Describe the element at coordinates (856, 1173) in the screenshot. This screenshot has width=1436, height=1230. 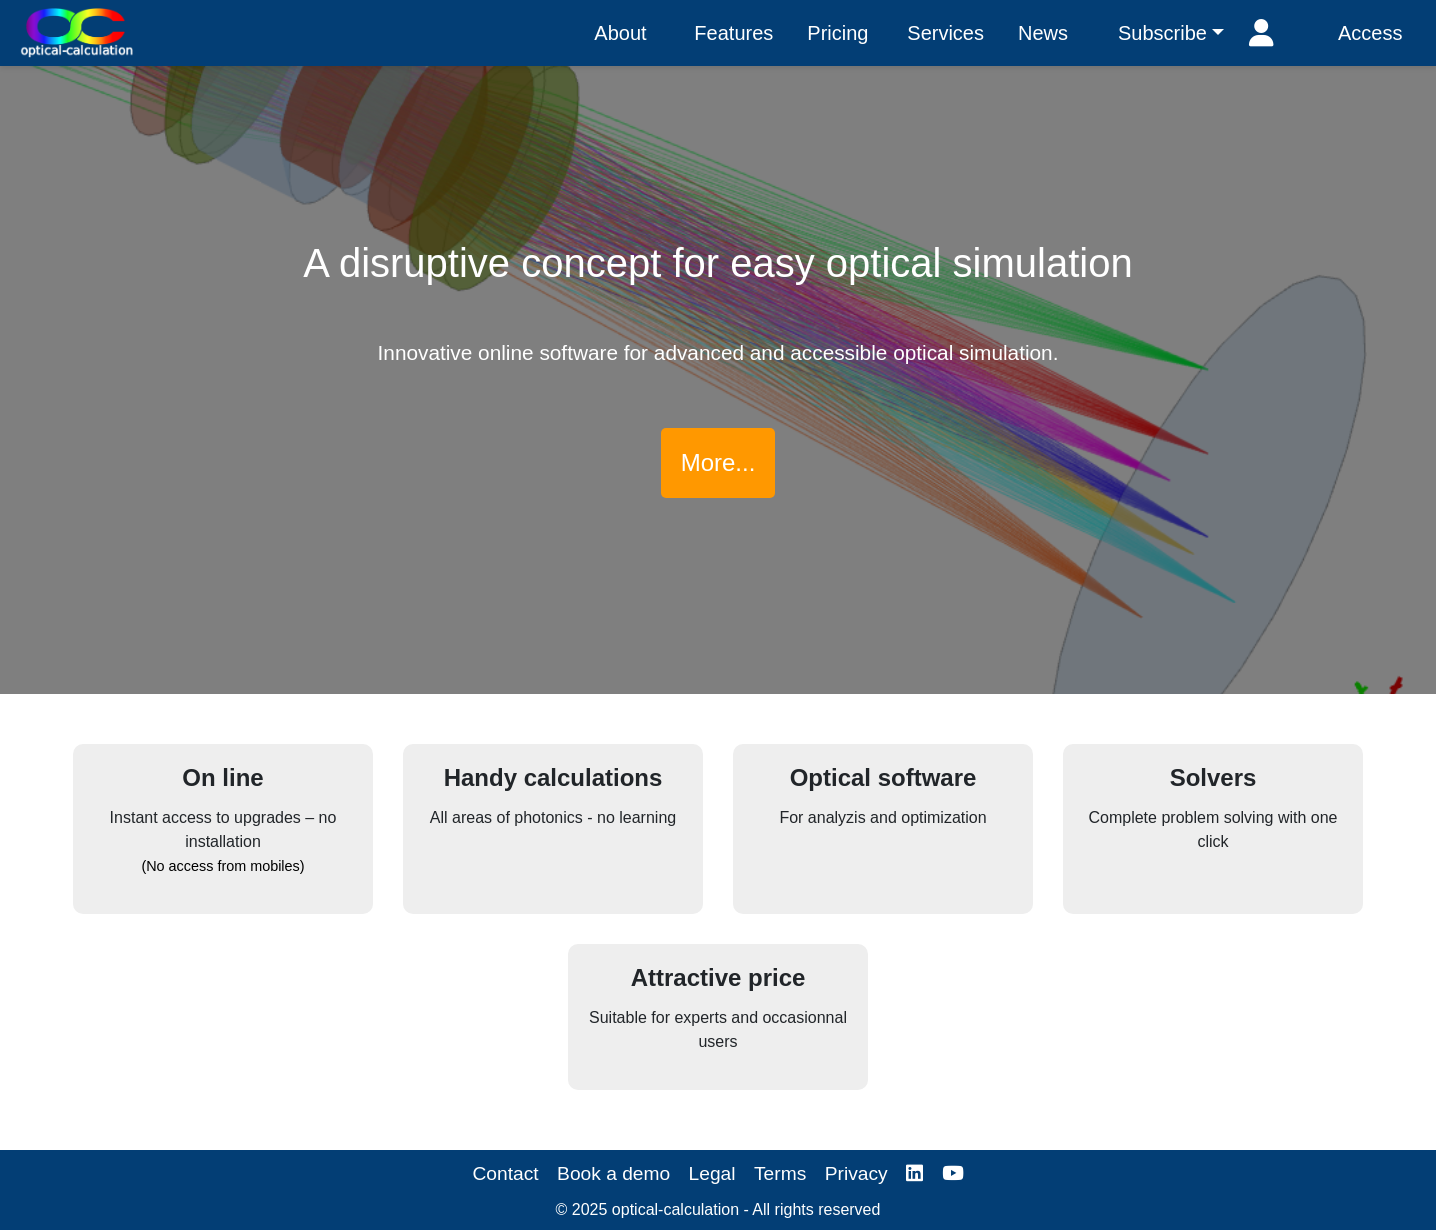
I see `Privacy` at that location.